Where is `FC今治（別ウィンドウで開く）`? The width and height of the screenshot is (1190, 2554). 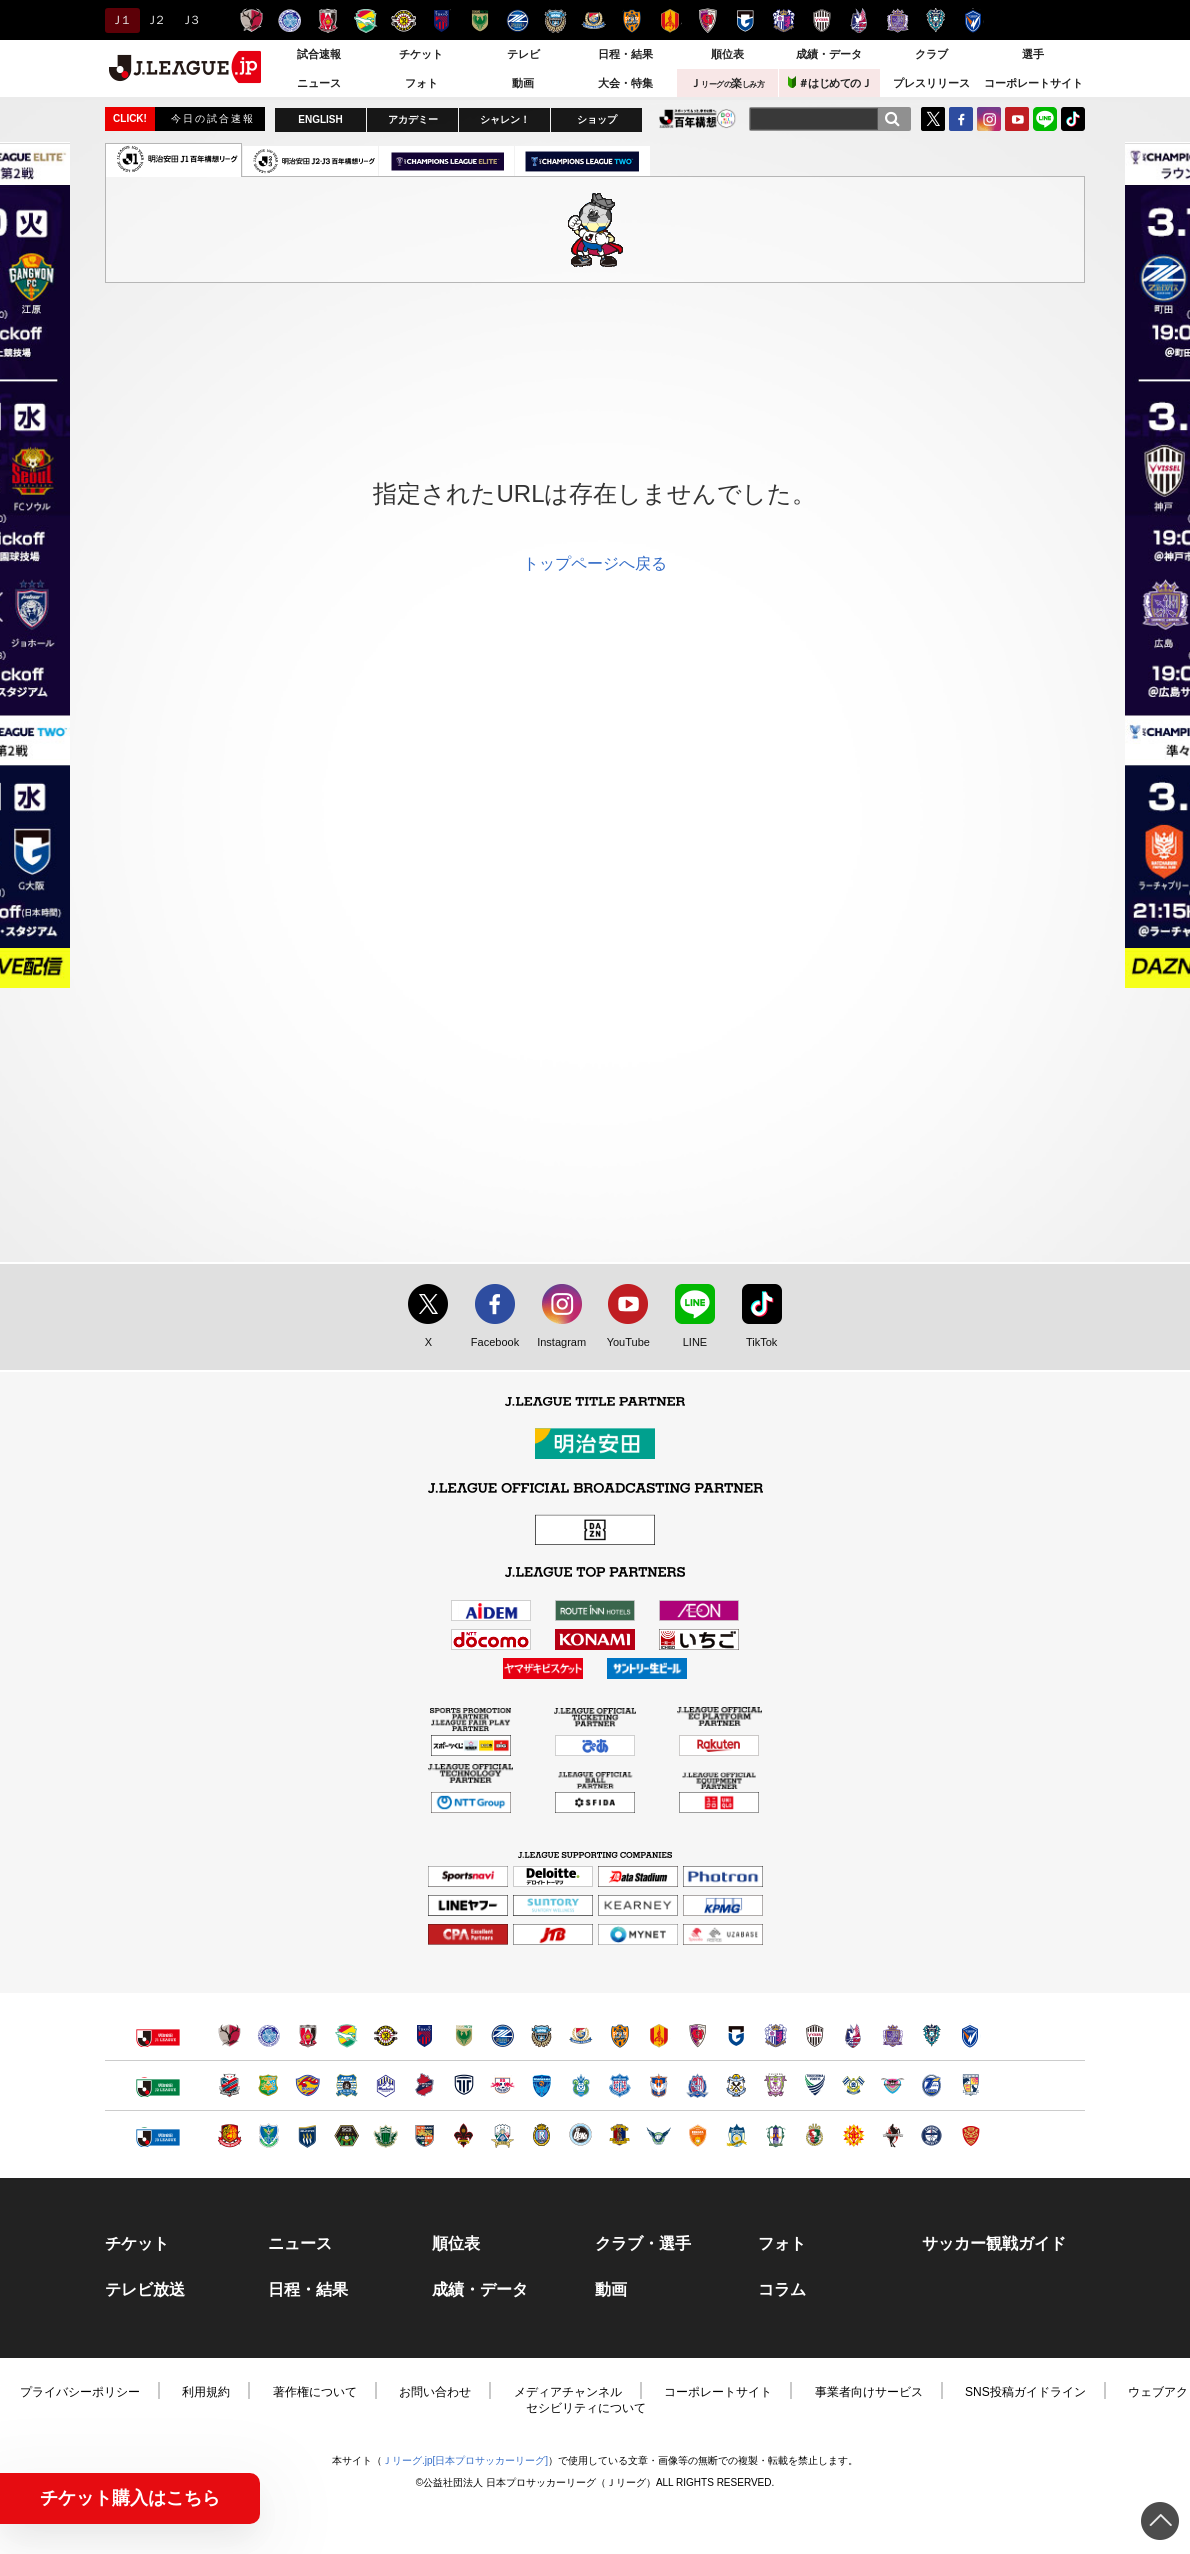 FC今治（別ウィンドウで開く） is located at coordinates (853, 2085).